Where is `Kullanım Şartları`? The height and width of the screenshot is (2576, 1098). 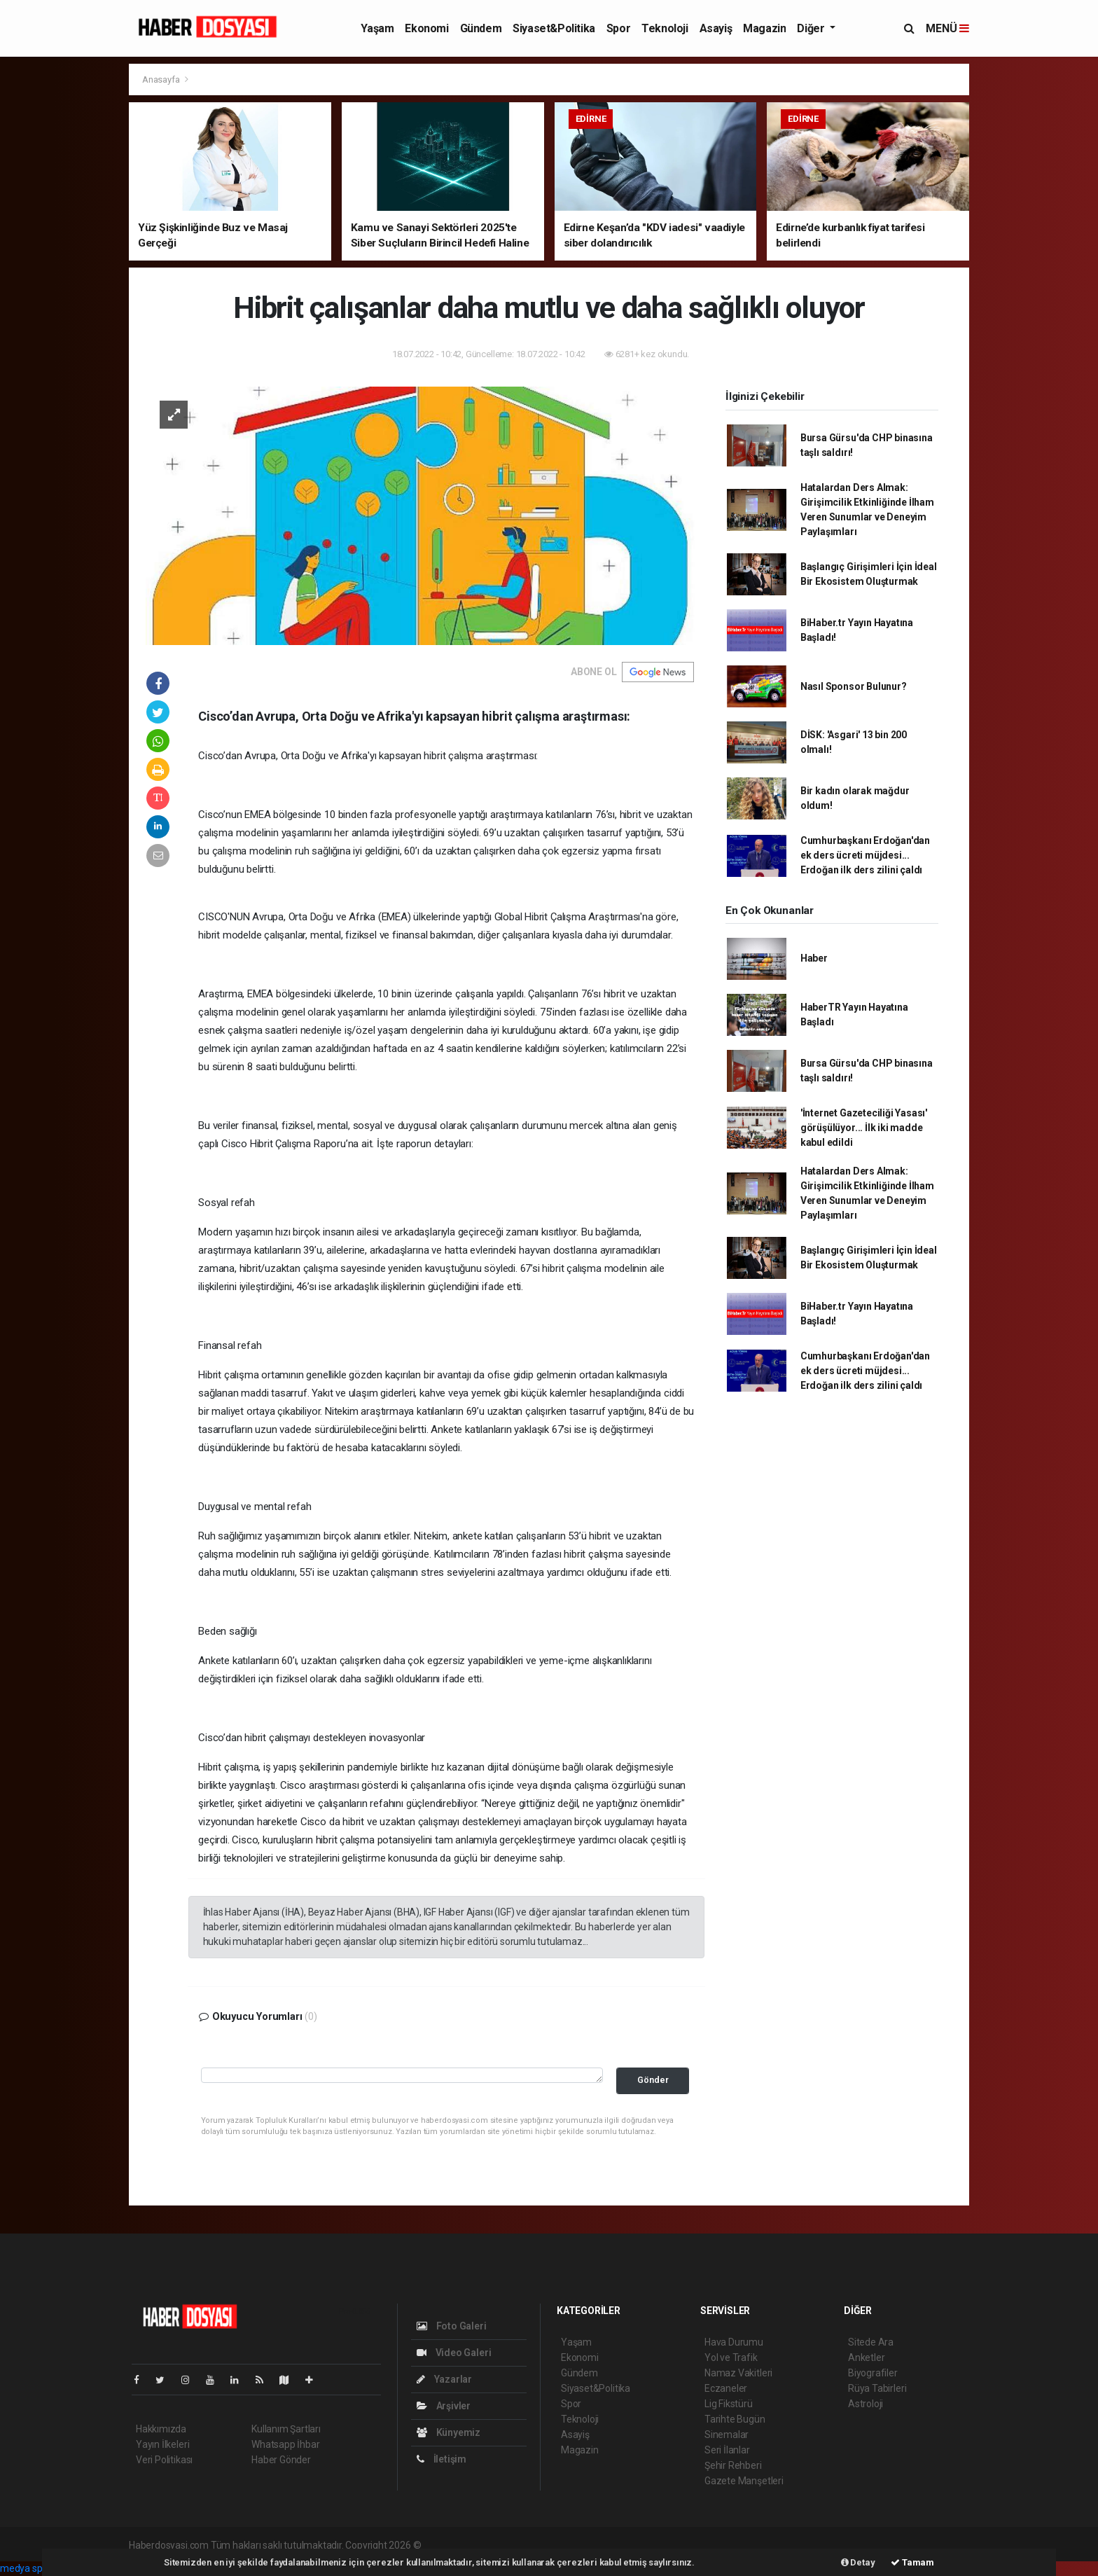
Kullanım Şartları is located at coordinates (286, 2429).